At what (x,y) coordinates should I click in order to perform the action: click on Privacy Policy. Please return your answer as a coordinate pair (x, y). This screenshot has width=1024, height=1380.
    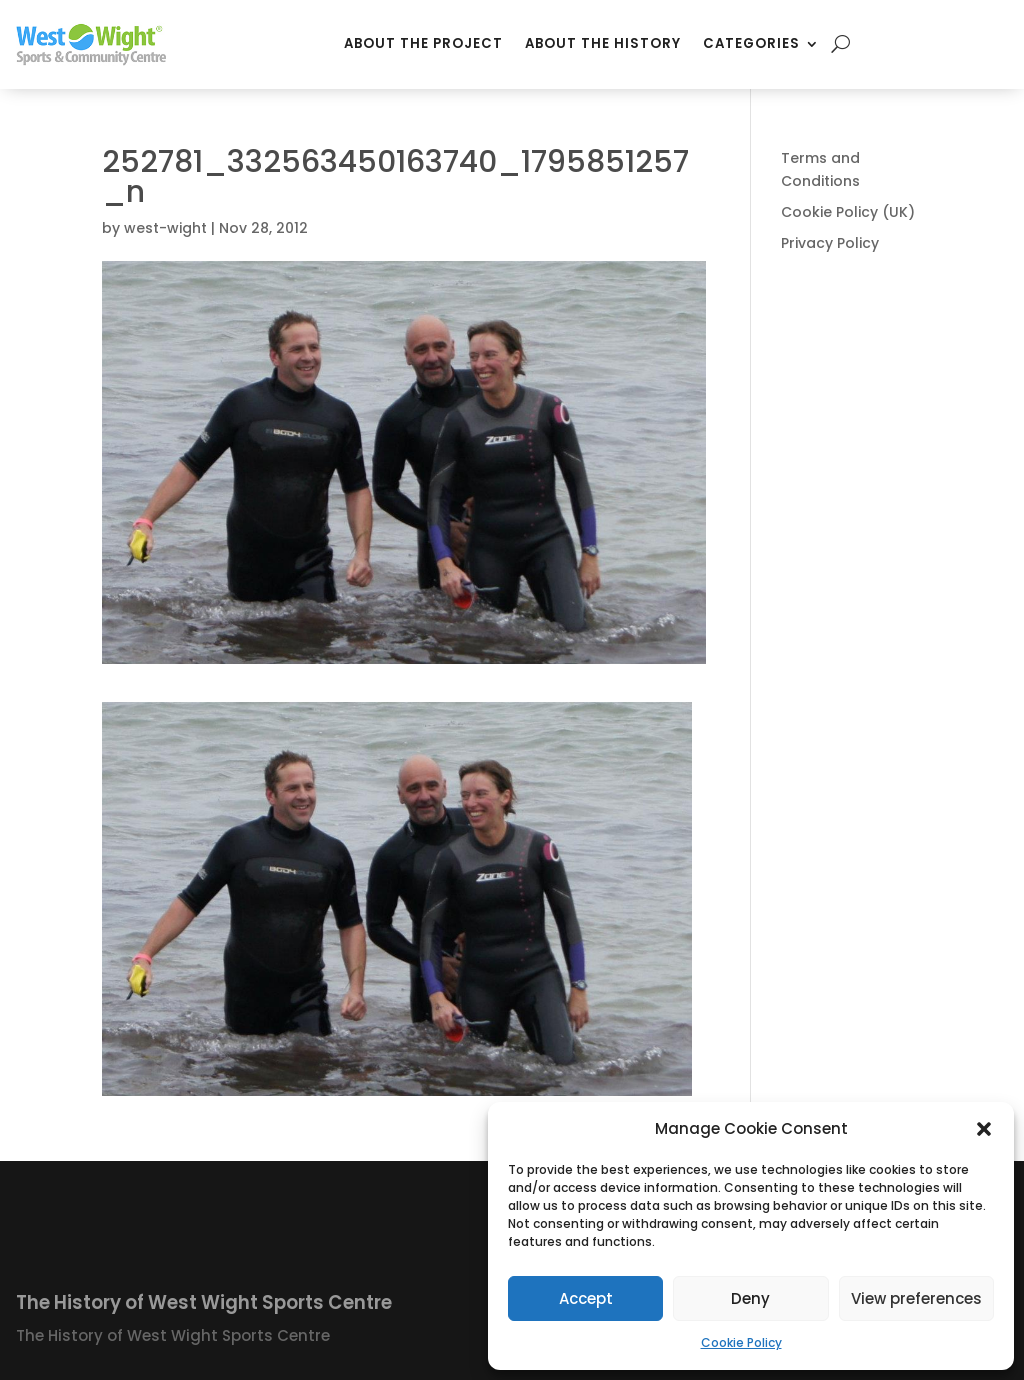
    Looking at the image, I should click on (830, 243).